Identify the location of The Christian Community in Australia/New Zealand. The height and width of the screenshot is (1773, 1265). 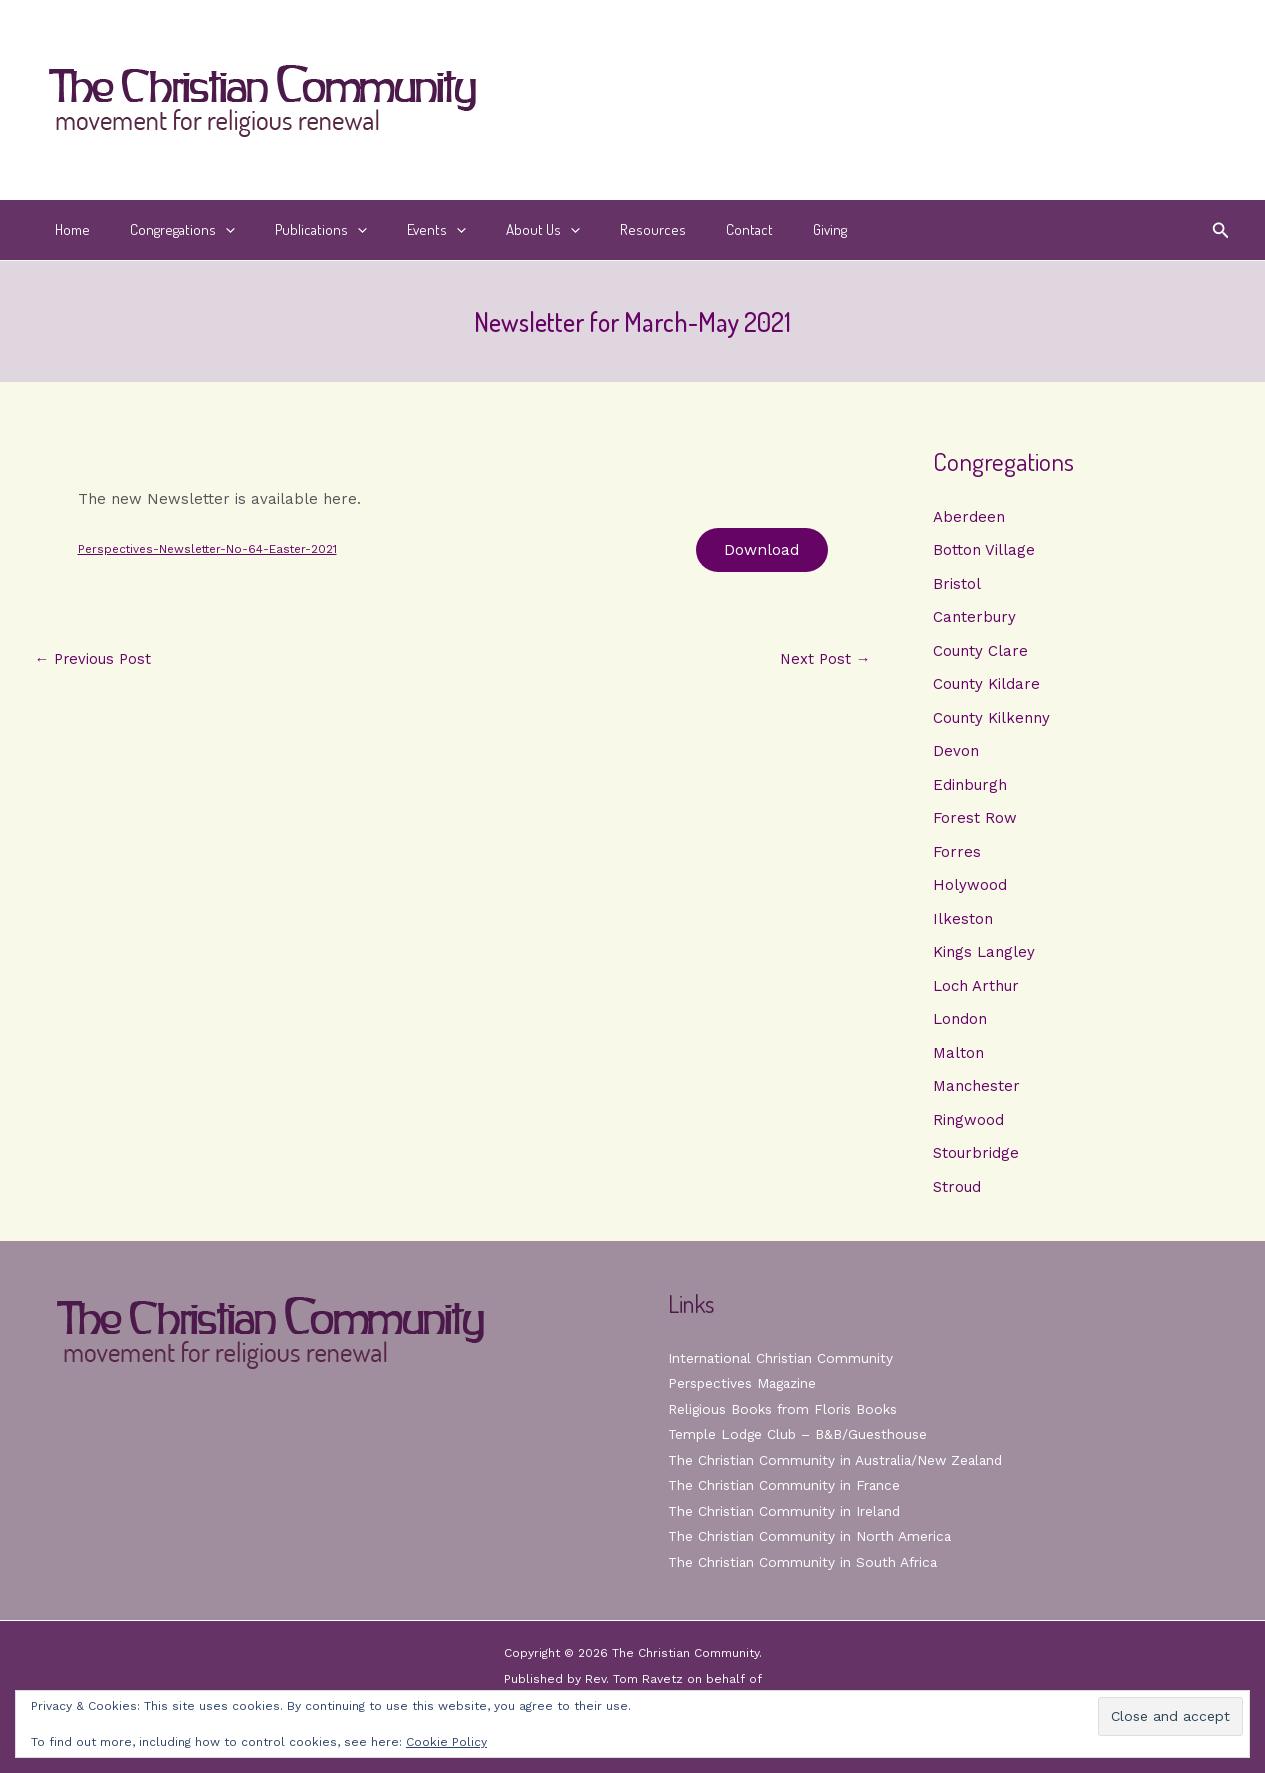
(839, 1460).